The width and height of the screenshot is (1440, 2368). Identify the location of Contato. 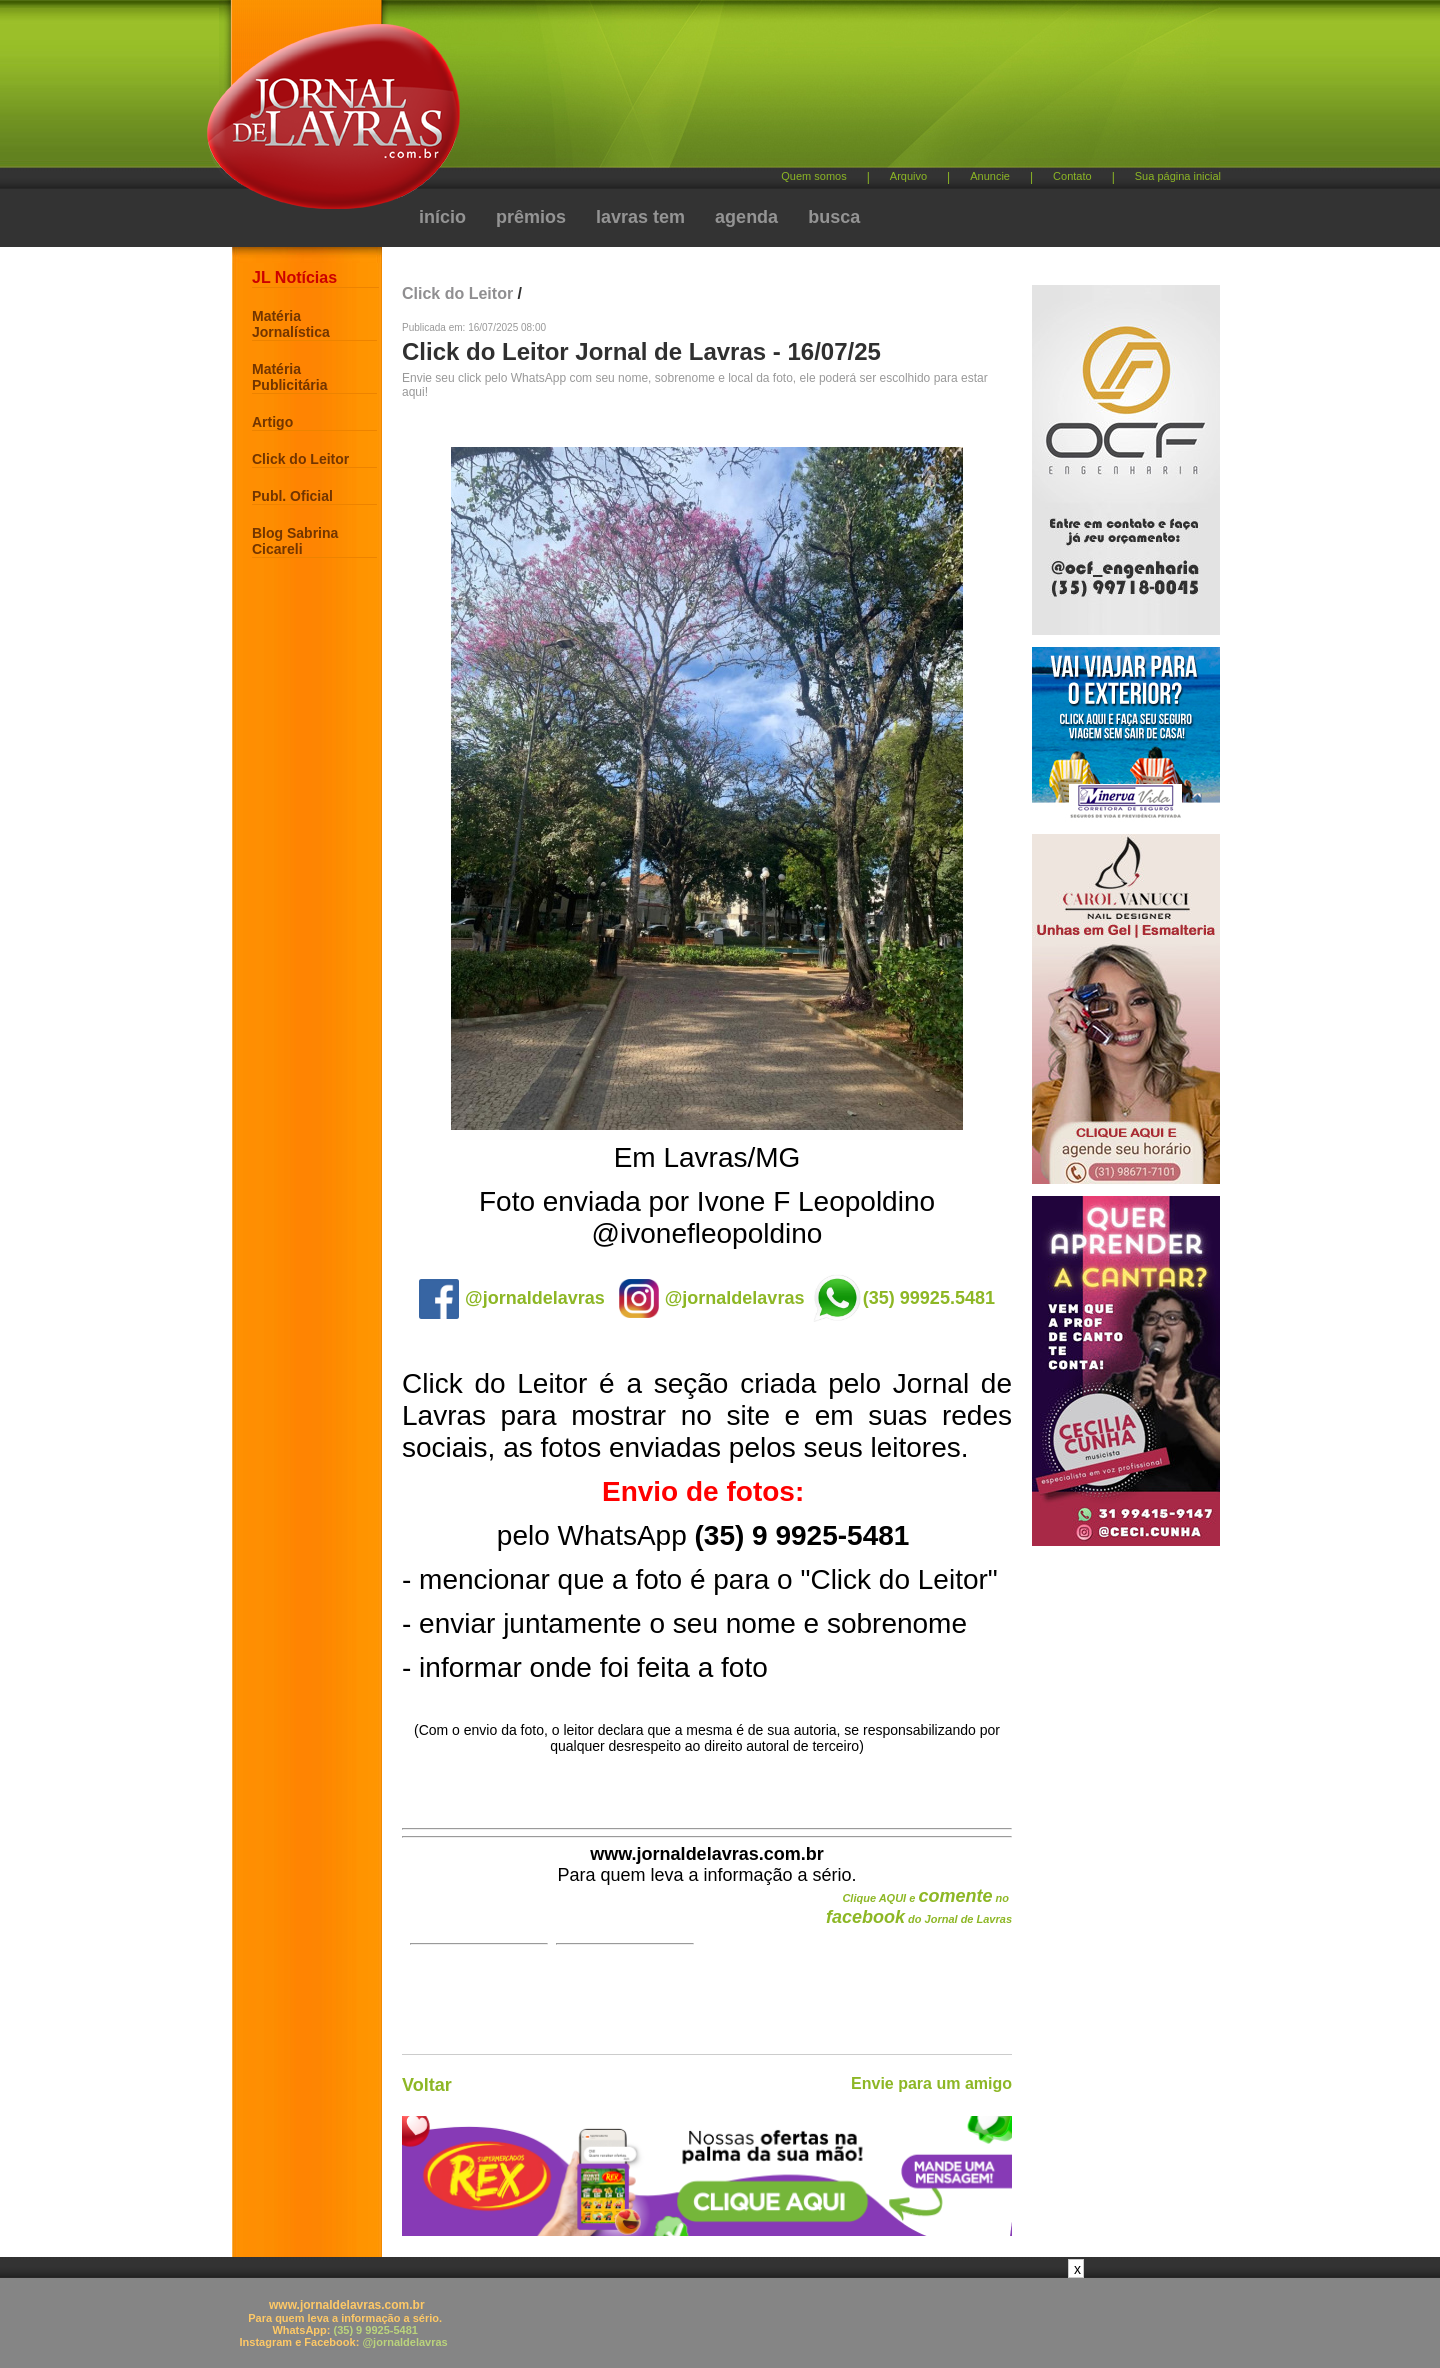
(1072, 176).